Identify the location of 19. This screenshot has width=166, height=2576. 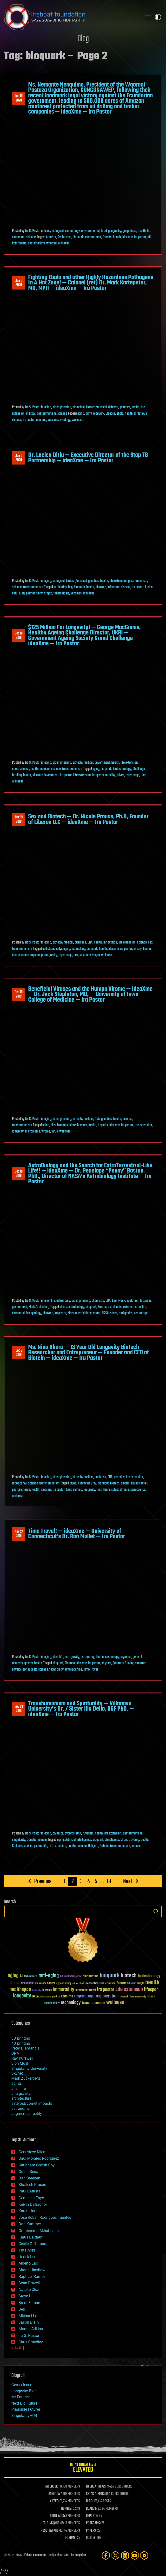
(109, 1881).